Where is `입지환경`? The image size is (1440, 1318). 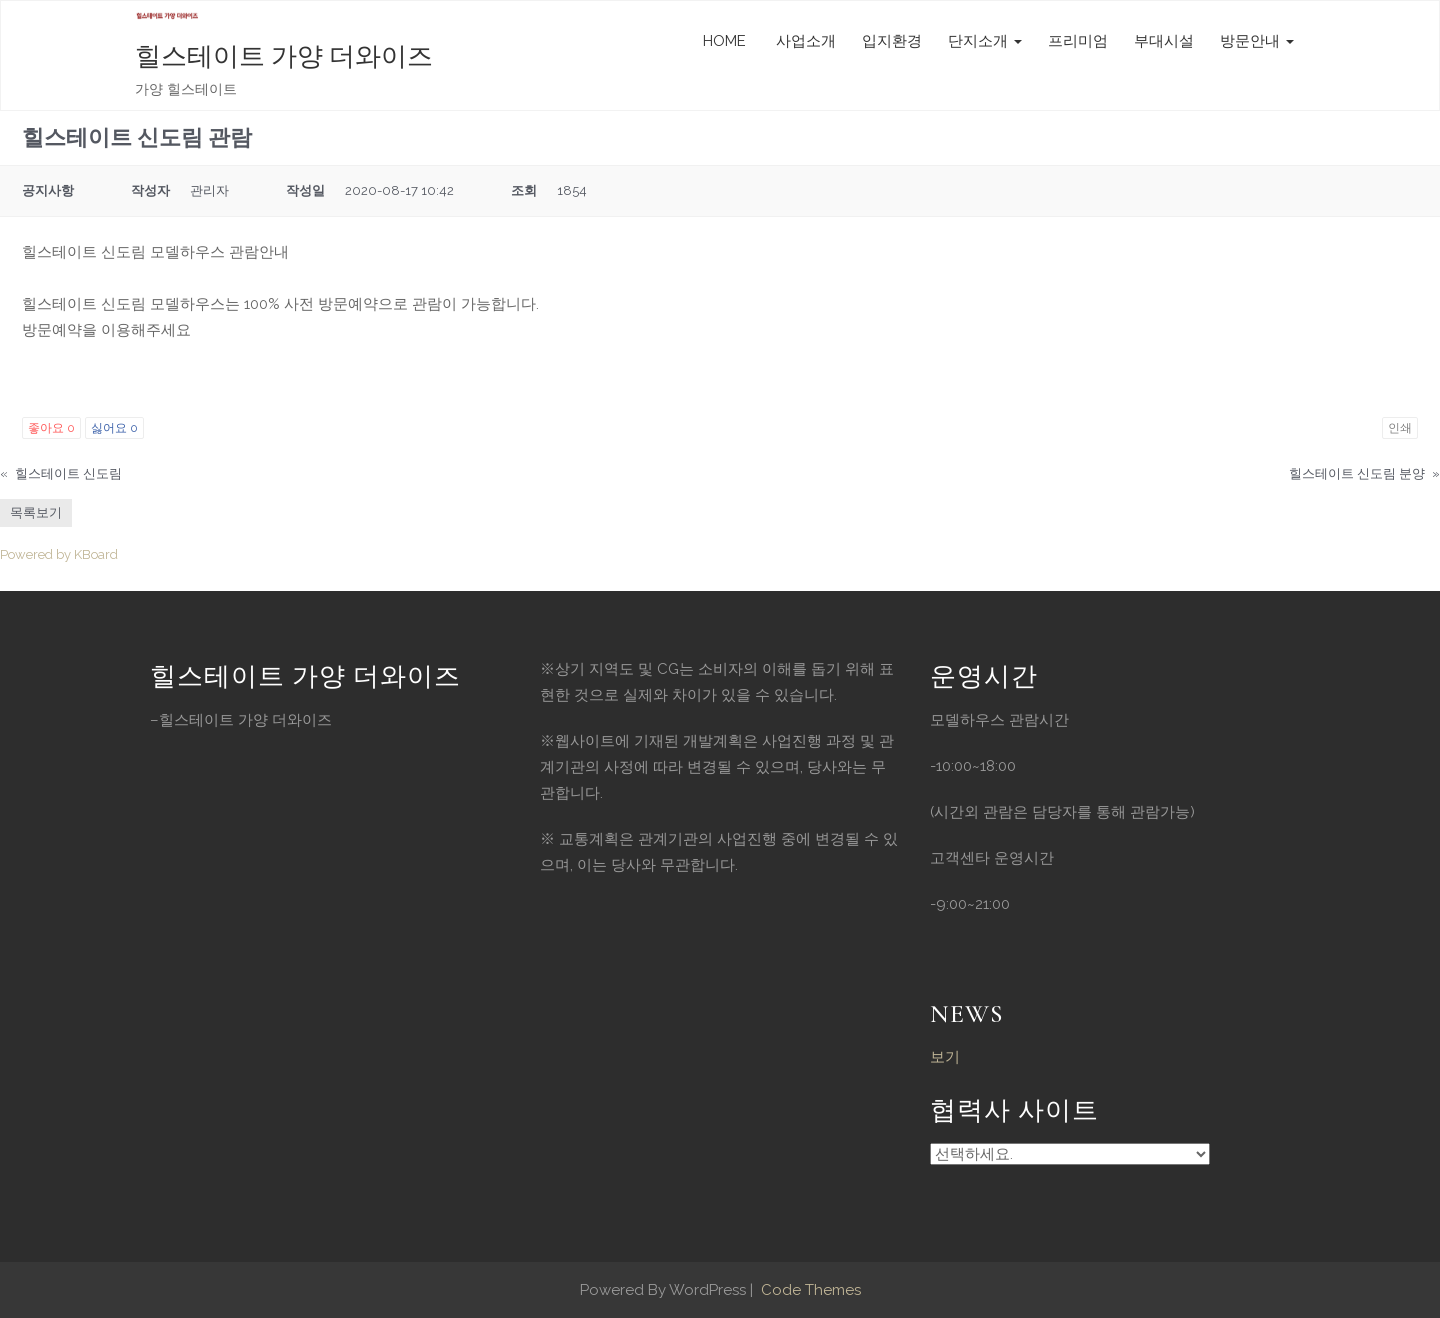 입지환경 is located at coordinates (892, 41).